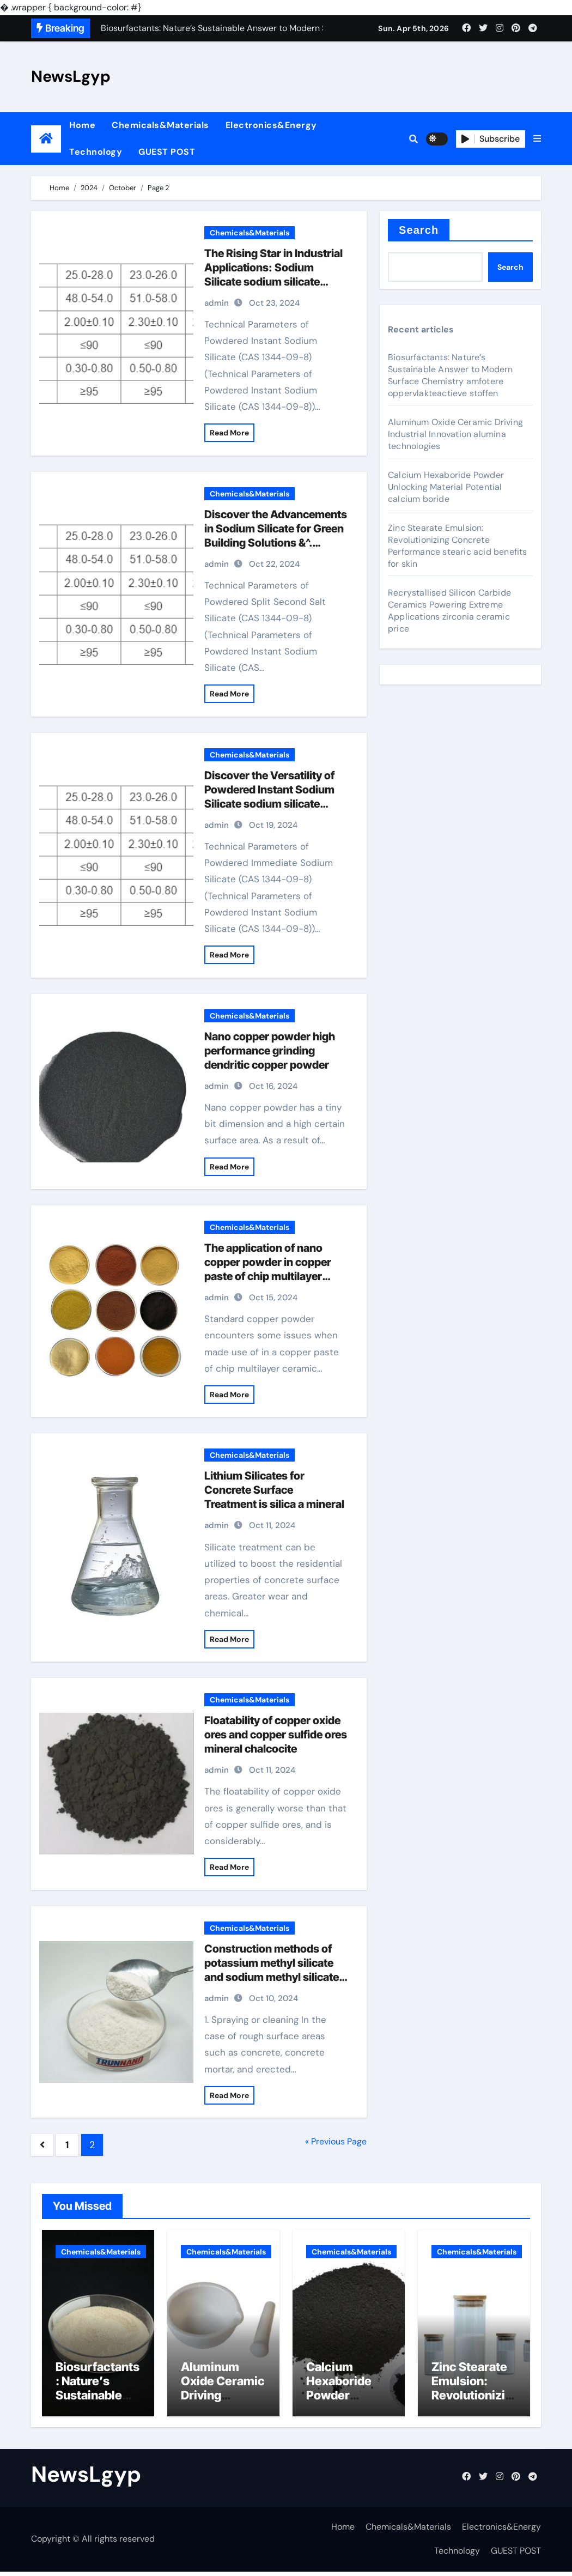 This screenshot has height=2576, width=572. What do you see at coordinates (537, 139) in the screenshot?
I see `[button]` at bounding box center [537, 139].